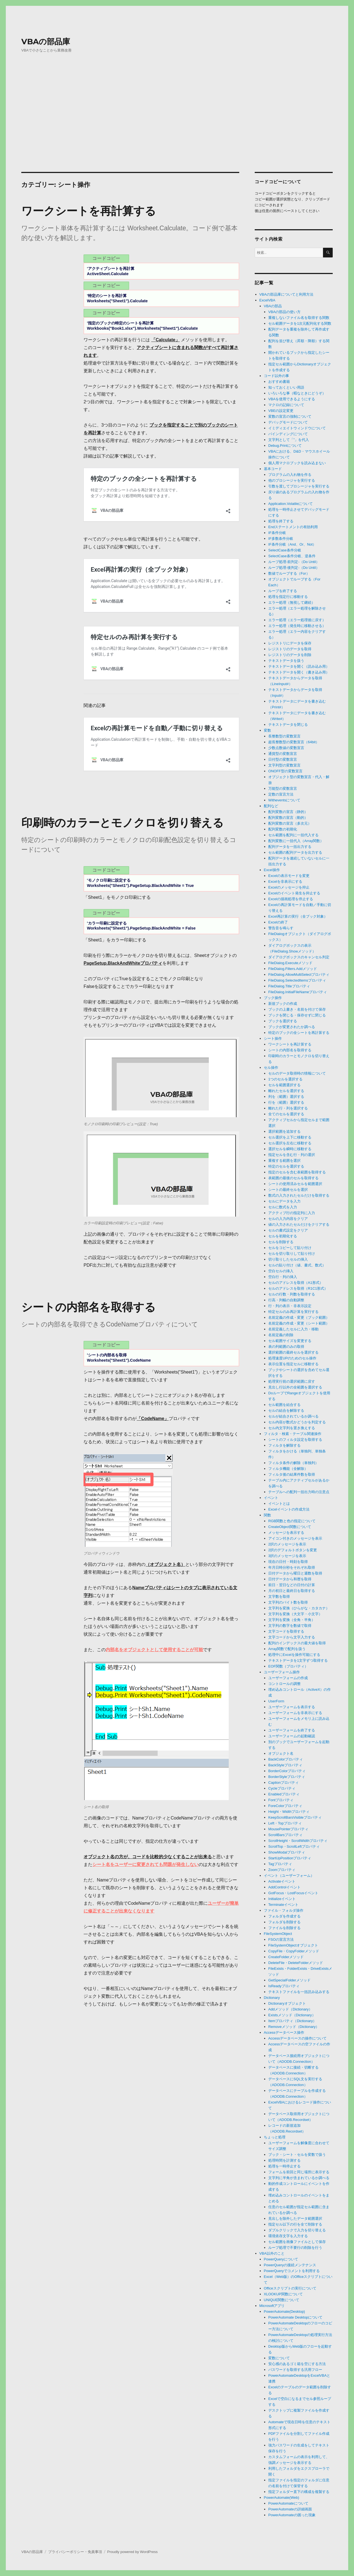 The height and width of the screenshot is (2576, 354). What do you see at coordinates (297, 2364) in the screenshot?
I see `安心感のあるゴミ箱を空にする方法` at bounding box center [297, 2364].